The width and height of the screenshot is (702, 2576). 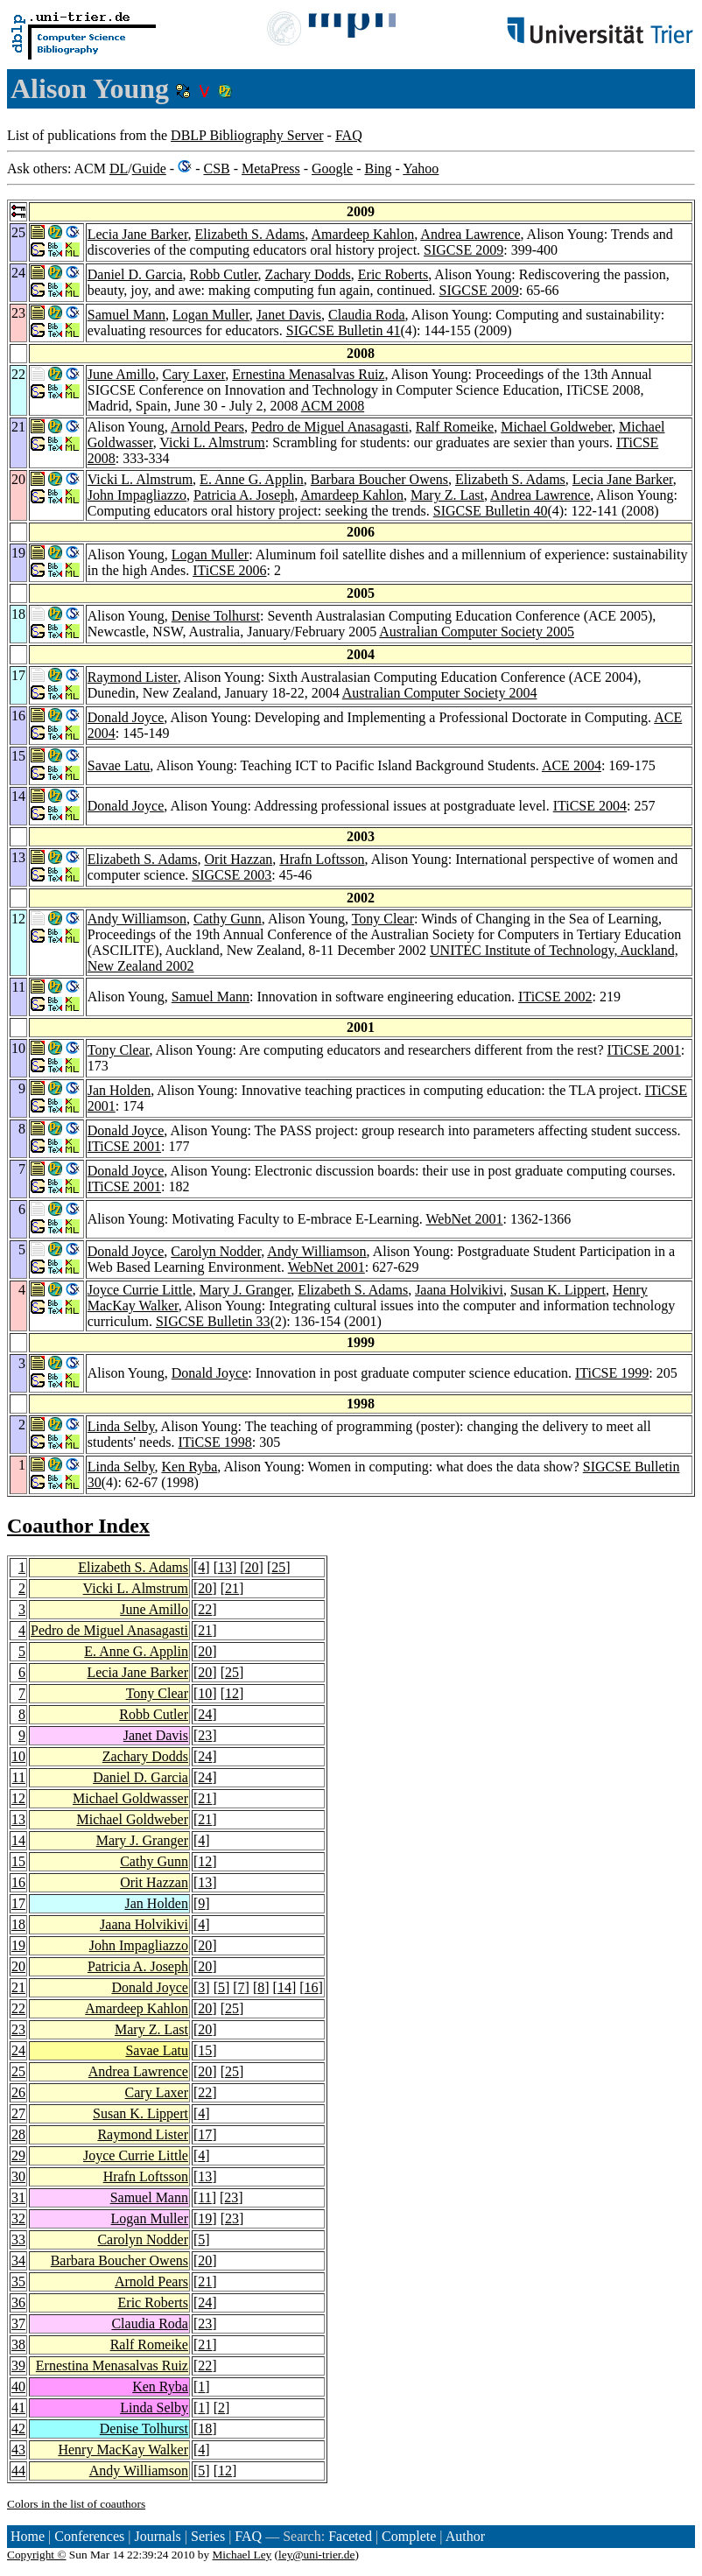 What do you see at coordinates (464, 1218) in the screenshot?
I see `WebNet 2001` at bounding box center [464, 1218].